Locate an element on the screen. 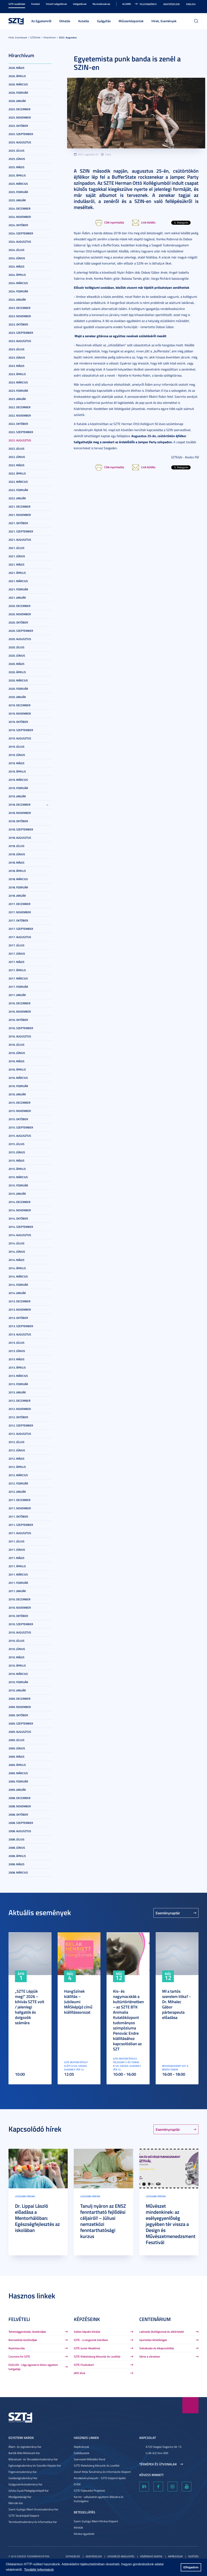 Image resolution: width=207 pixels, height=2576 pixels. 2025. Október is located at coordinates (18, 126).